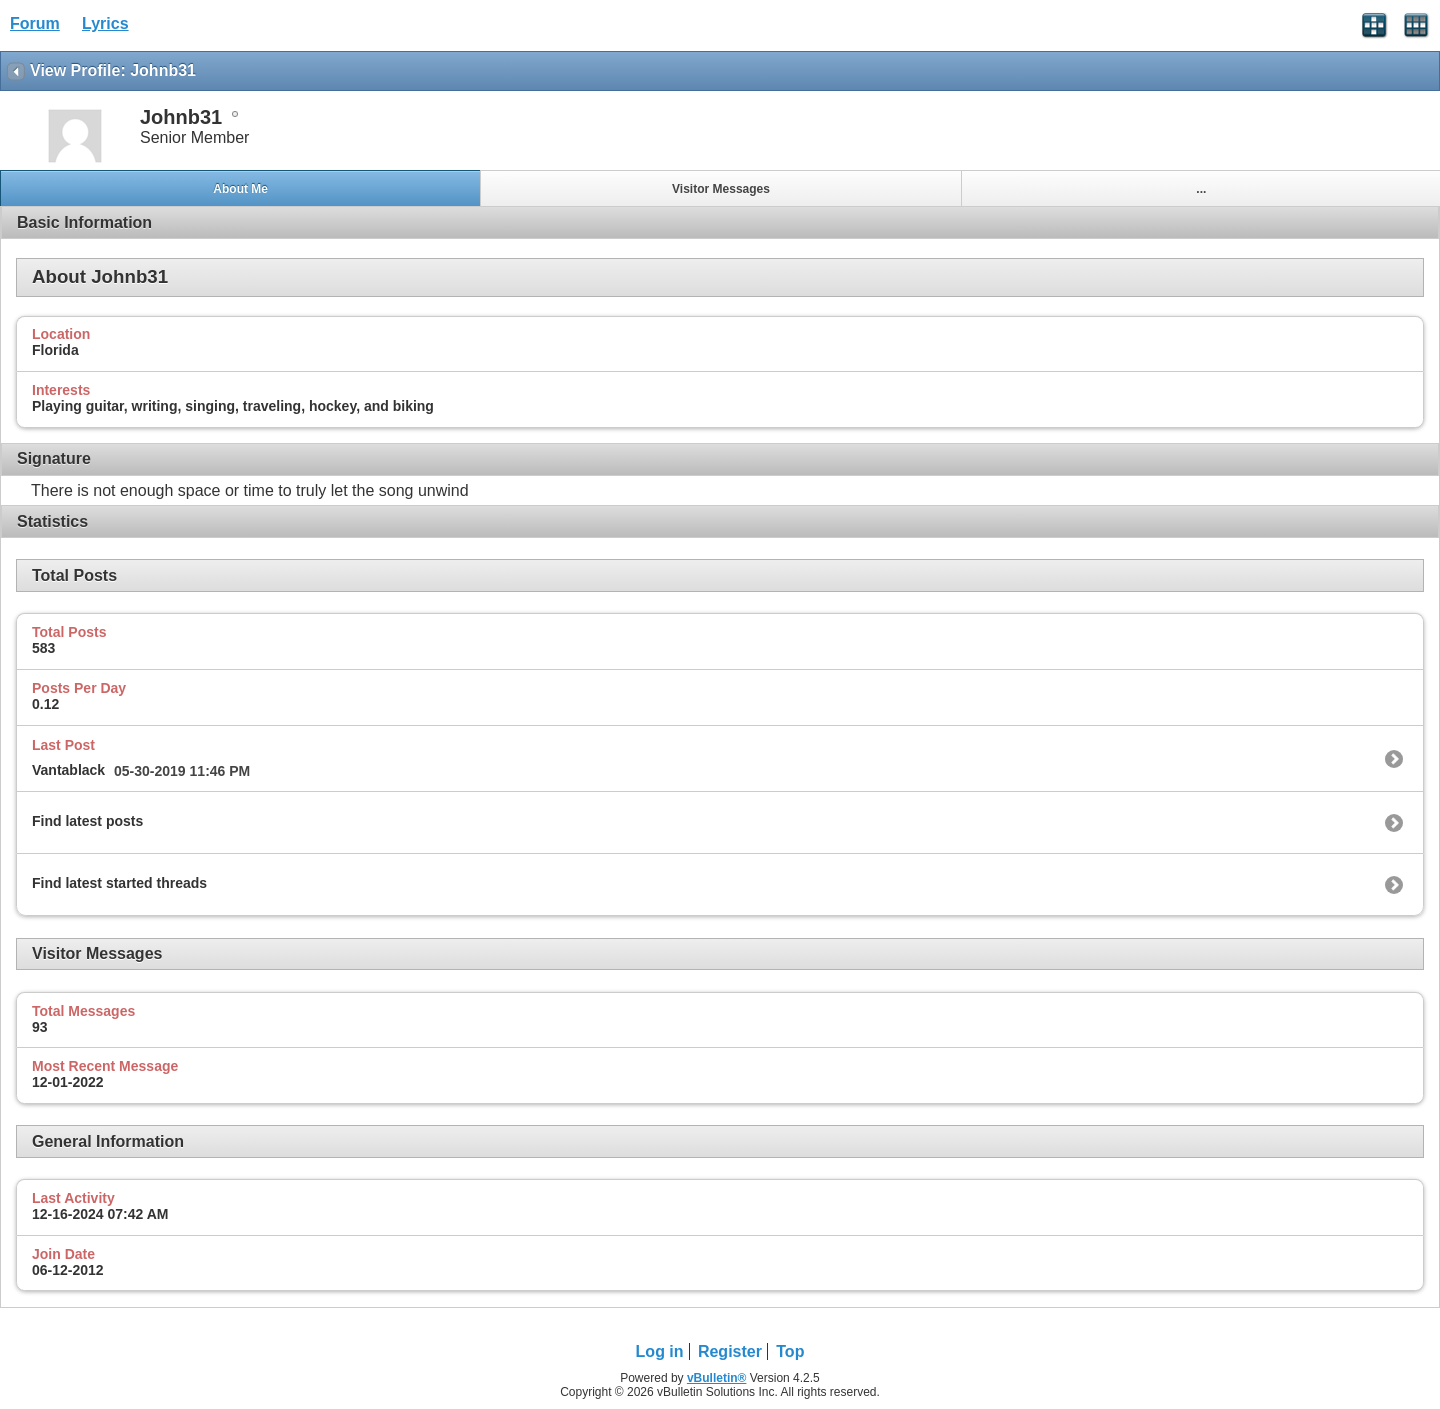 The width and height of the screenshot is (1440, 1409). What do you see at coordinates (717, 1378) in the screenshot?
I see `vBulletin®` at bounding box center [717, 1378].